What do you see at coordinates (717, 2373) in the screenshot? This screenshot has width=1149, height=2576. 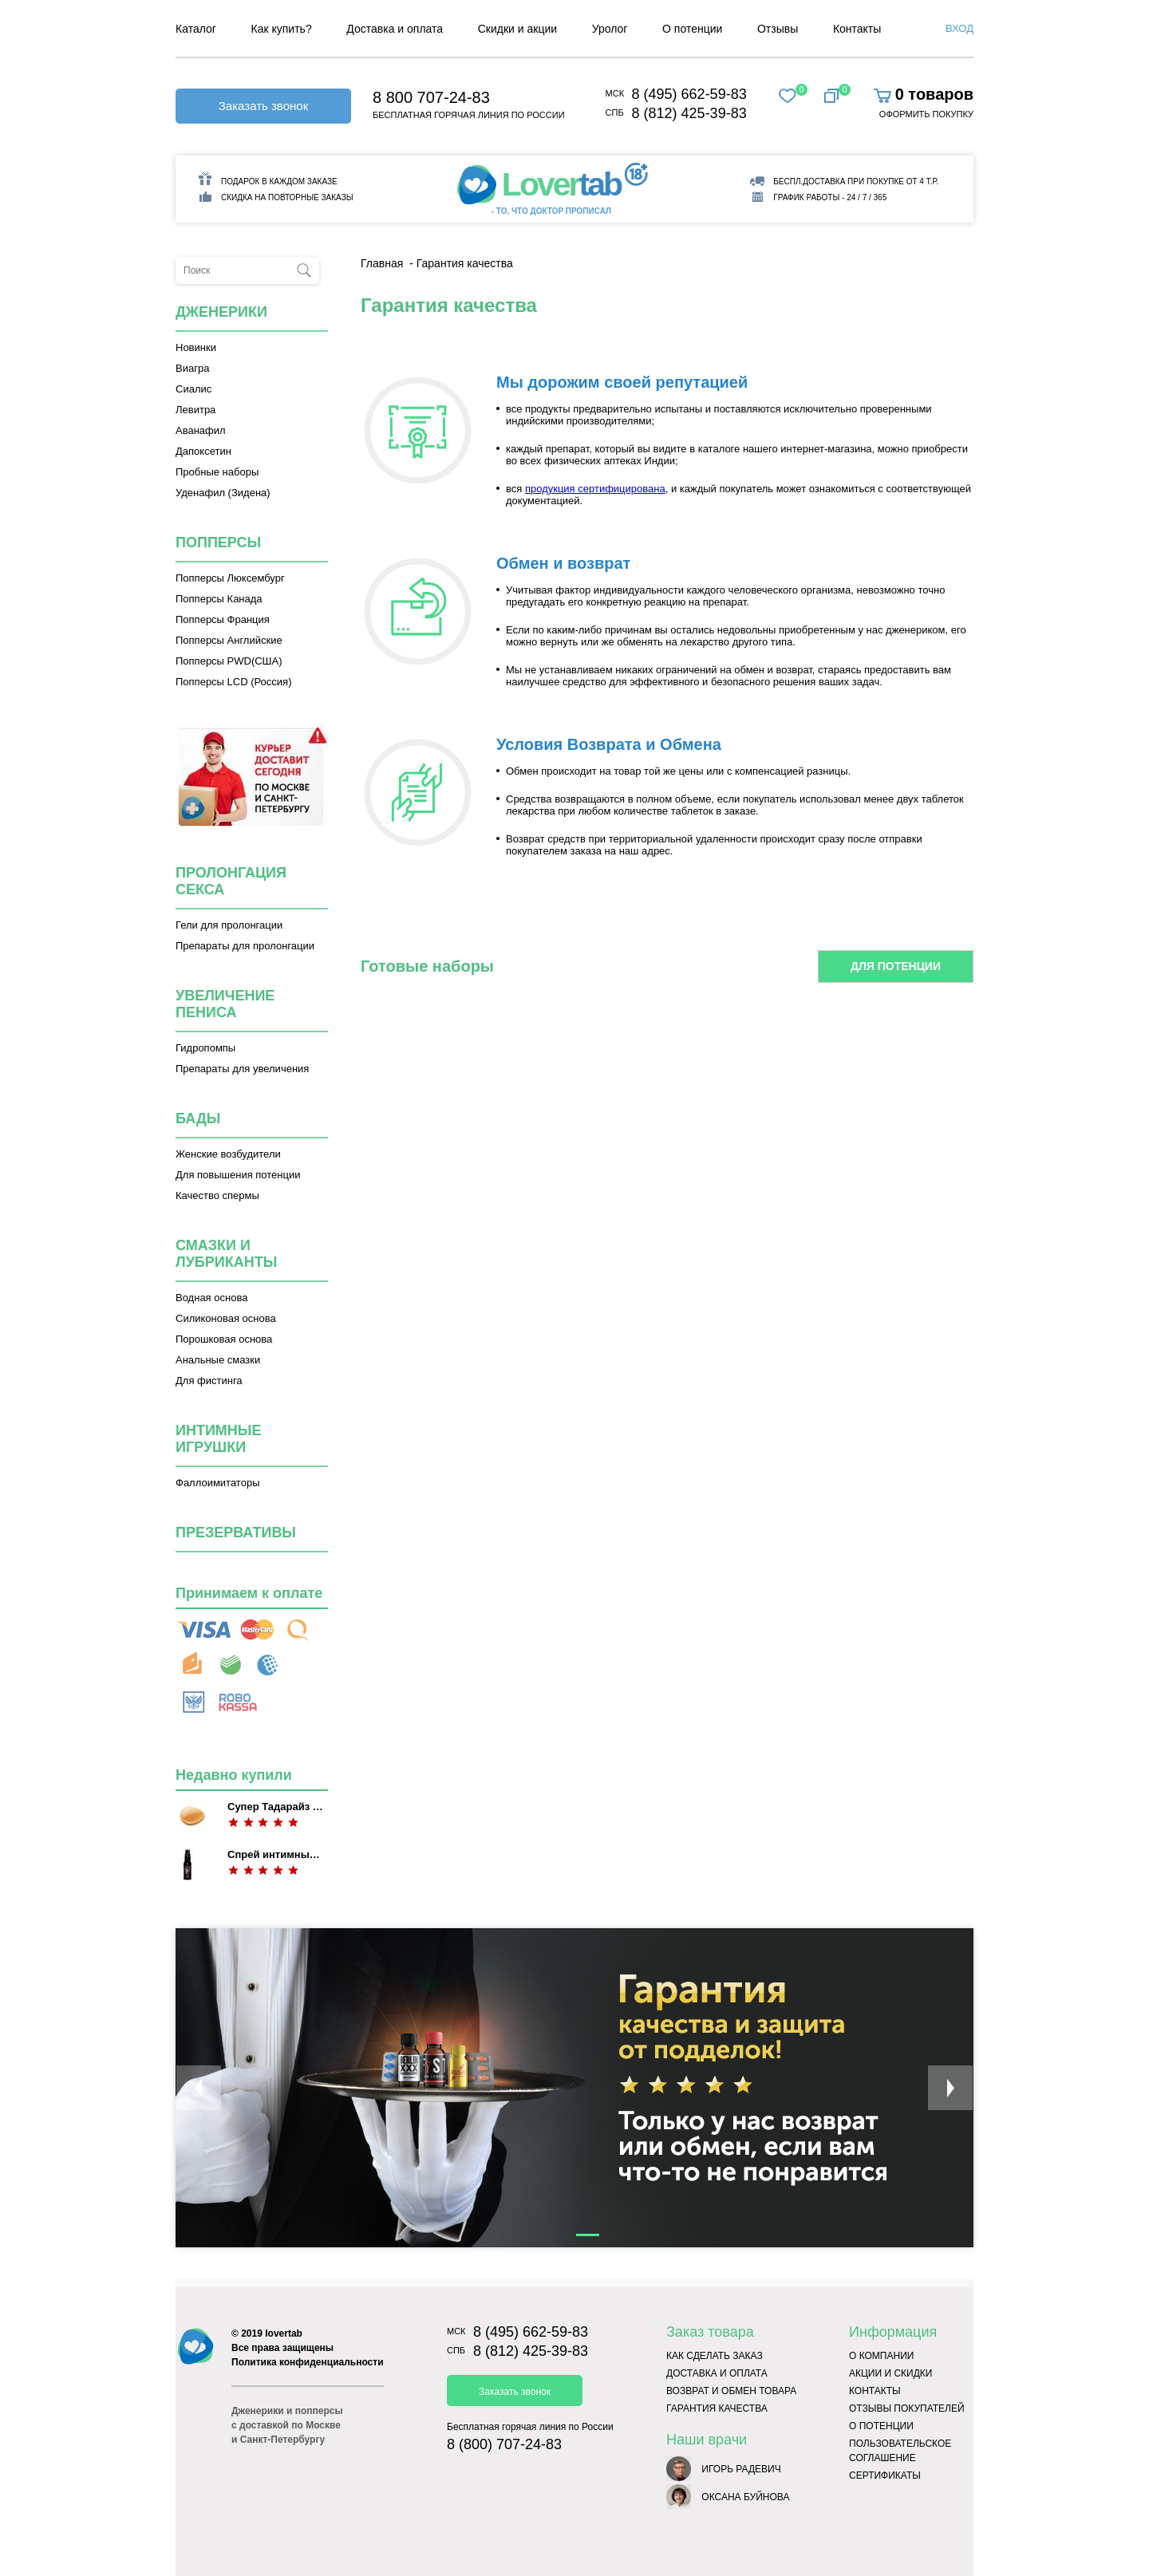 I see `Доставка и оплата` at bounding box center [717, 2373].